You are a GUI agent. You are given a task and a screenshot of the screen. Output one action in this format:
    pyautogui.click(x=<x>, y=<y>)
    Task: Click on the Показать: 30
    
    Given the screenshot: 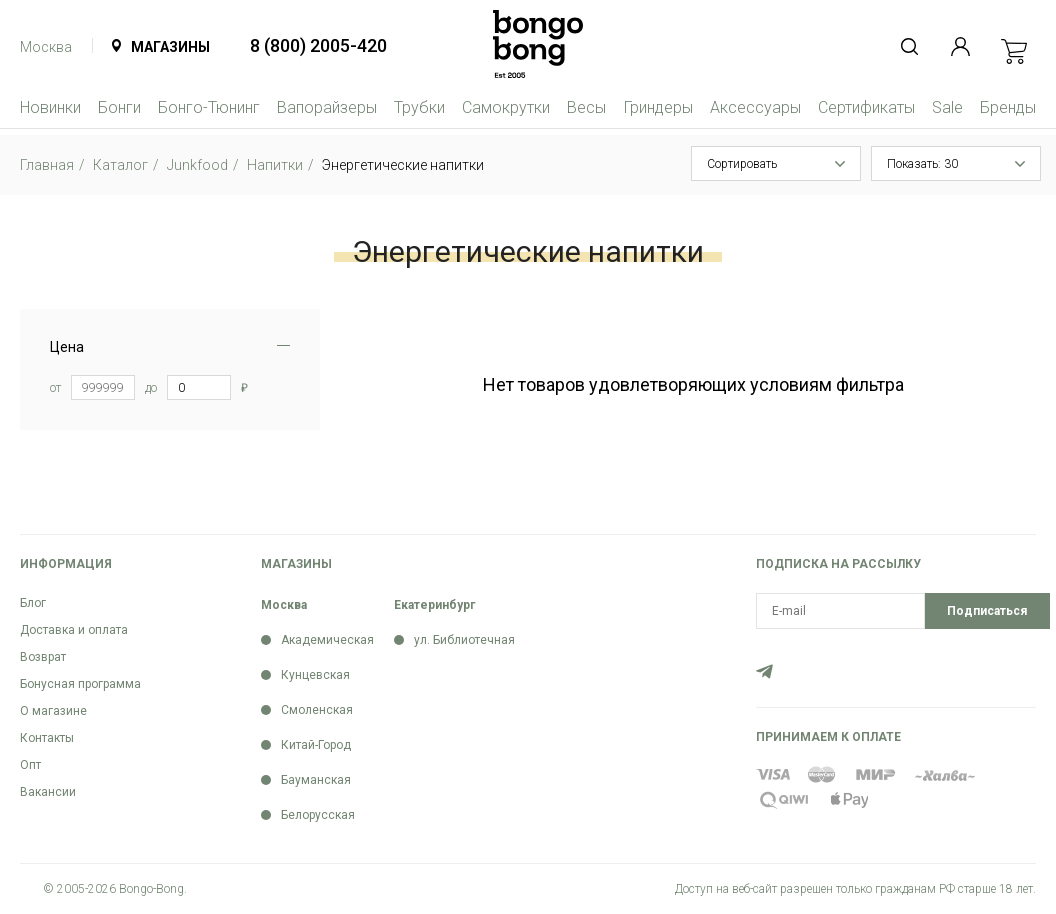 What is the action you would take?
    pyautogui.click(x=922, y=164)
    